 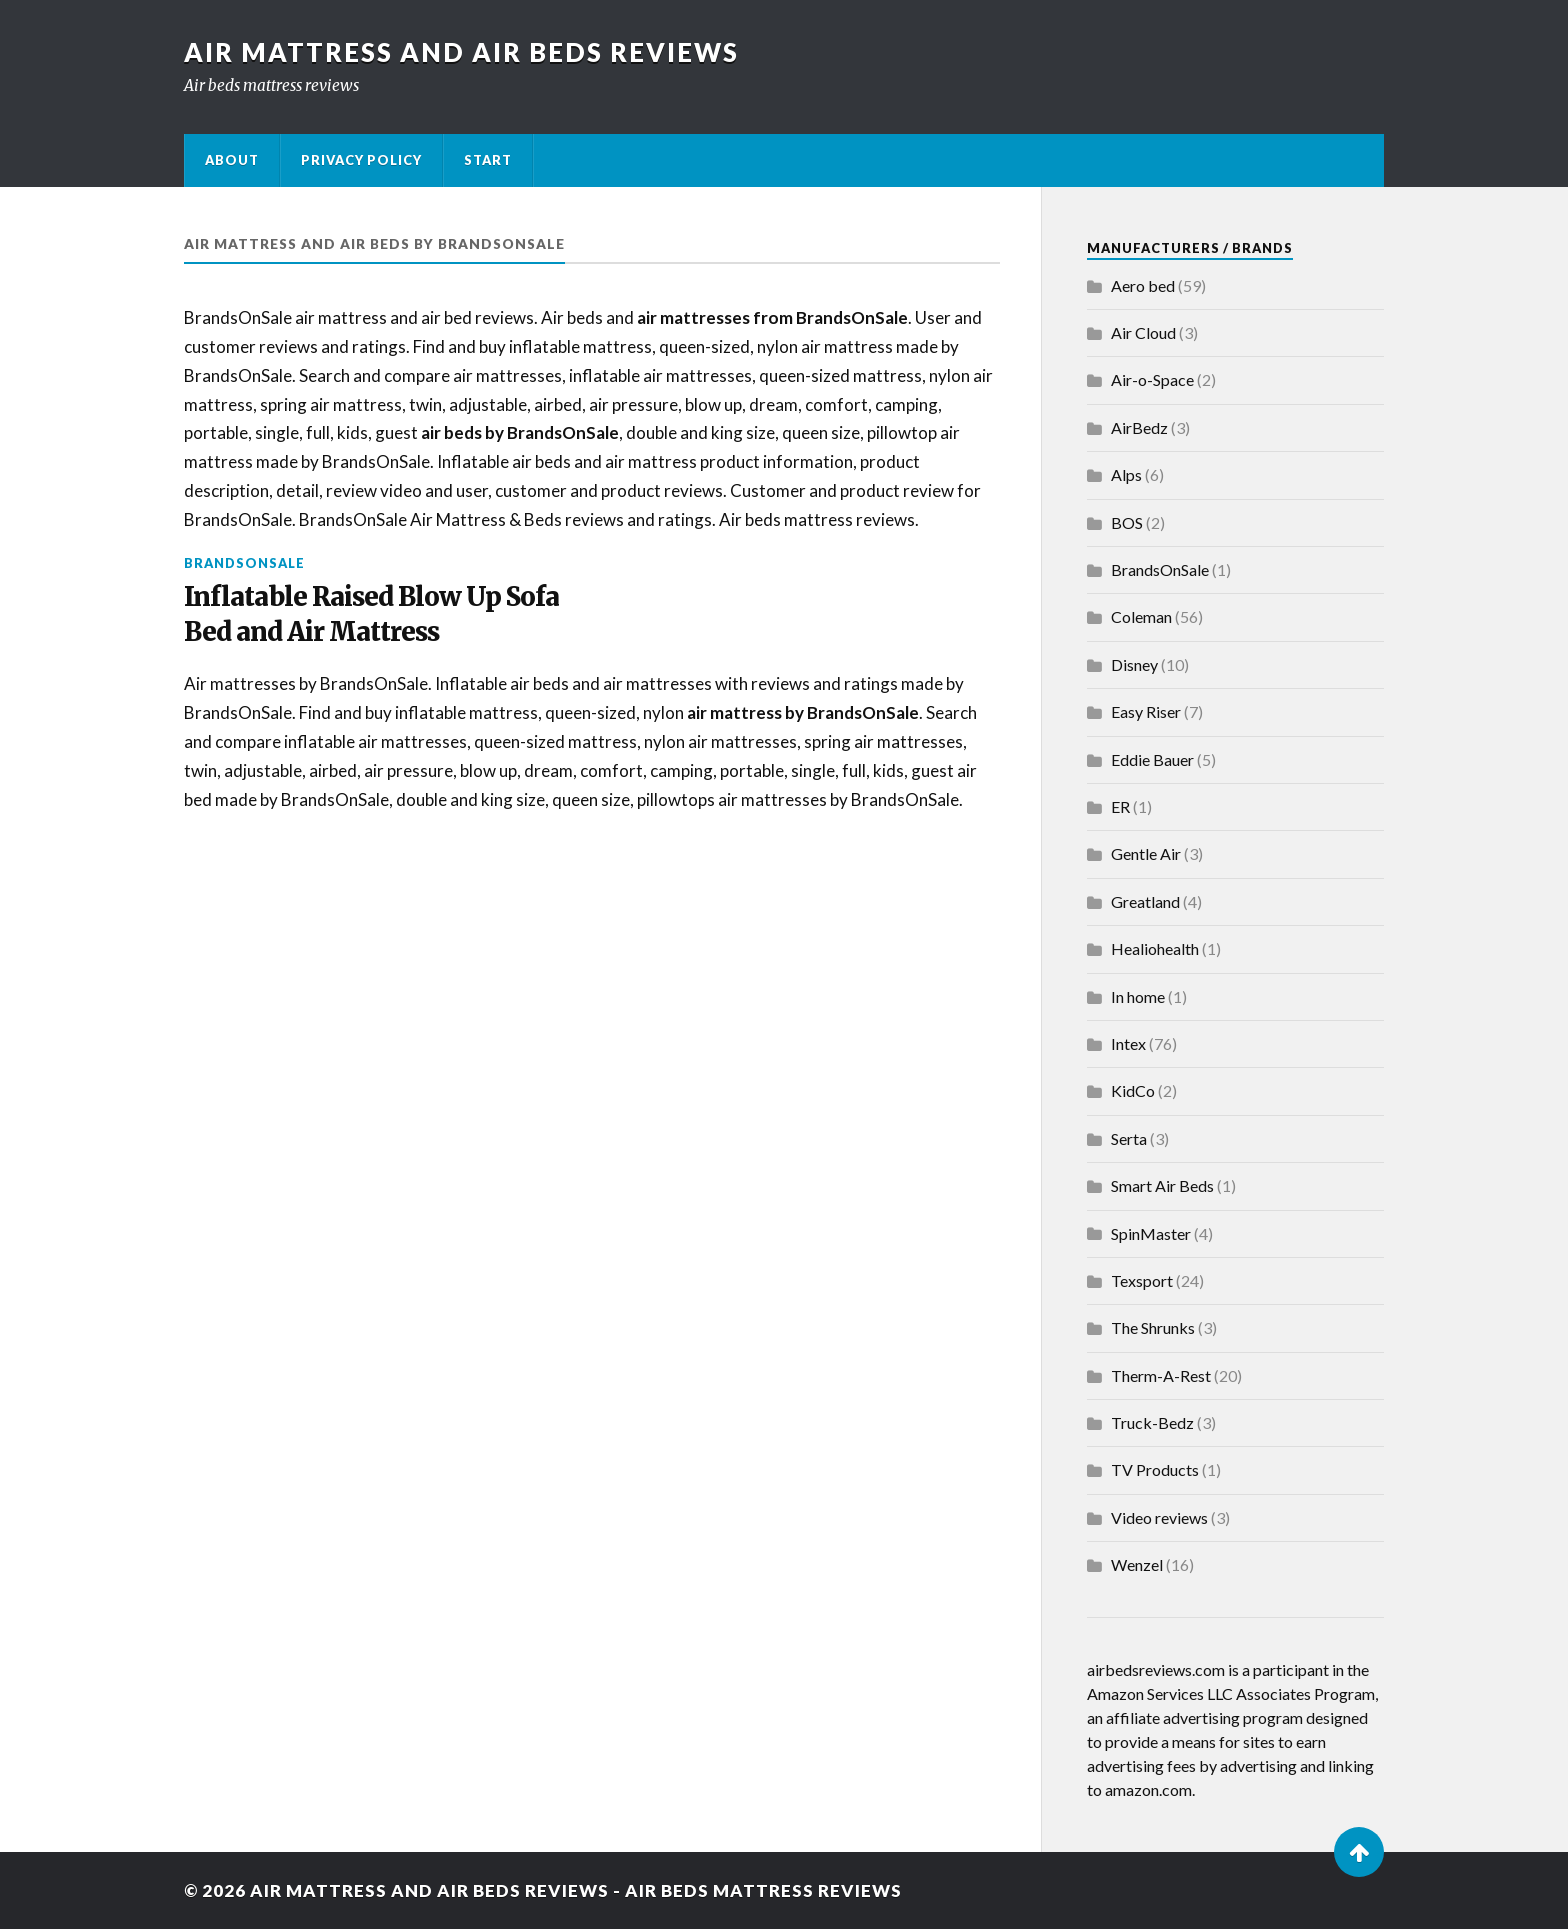 What do you see at coordinates (488, 160) in the screenshot?
I see `Start` at bounding box center [488, 160].